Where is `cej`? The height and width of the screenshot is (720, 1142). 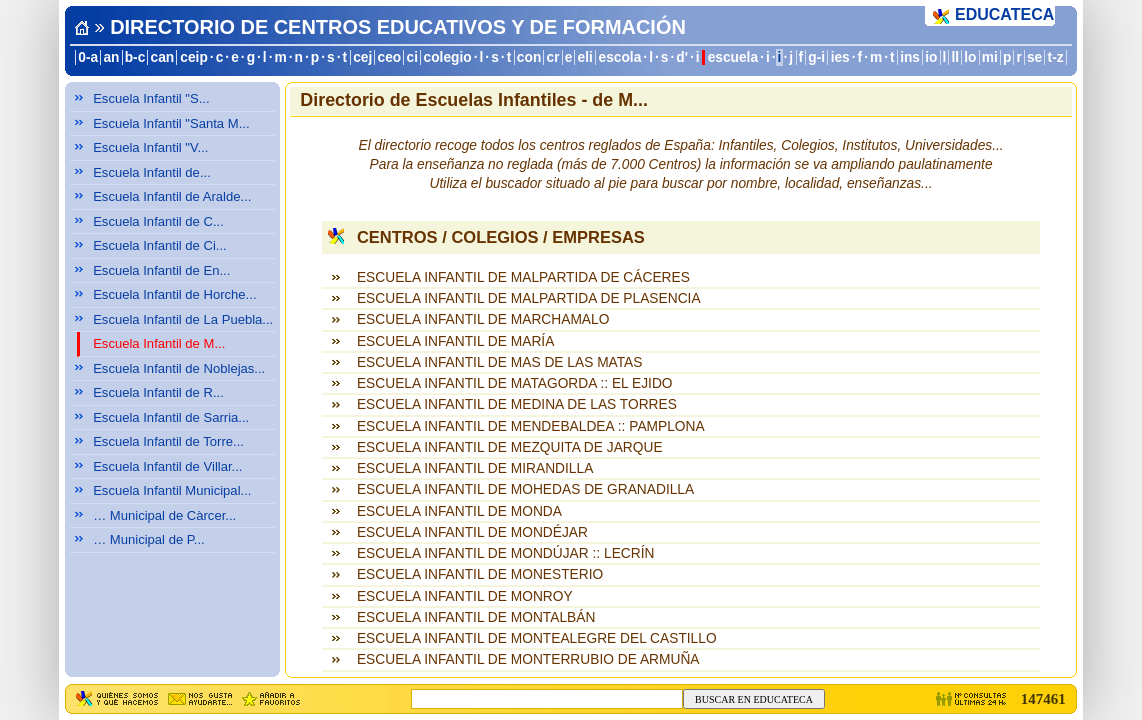 cej is located at coordinates (362, 57).